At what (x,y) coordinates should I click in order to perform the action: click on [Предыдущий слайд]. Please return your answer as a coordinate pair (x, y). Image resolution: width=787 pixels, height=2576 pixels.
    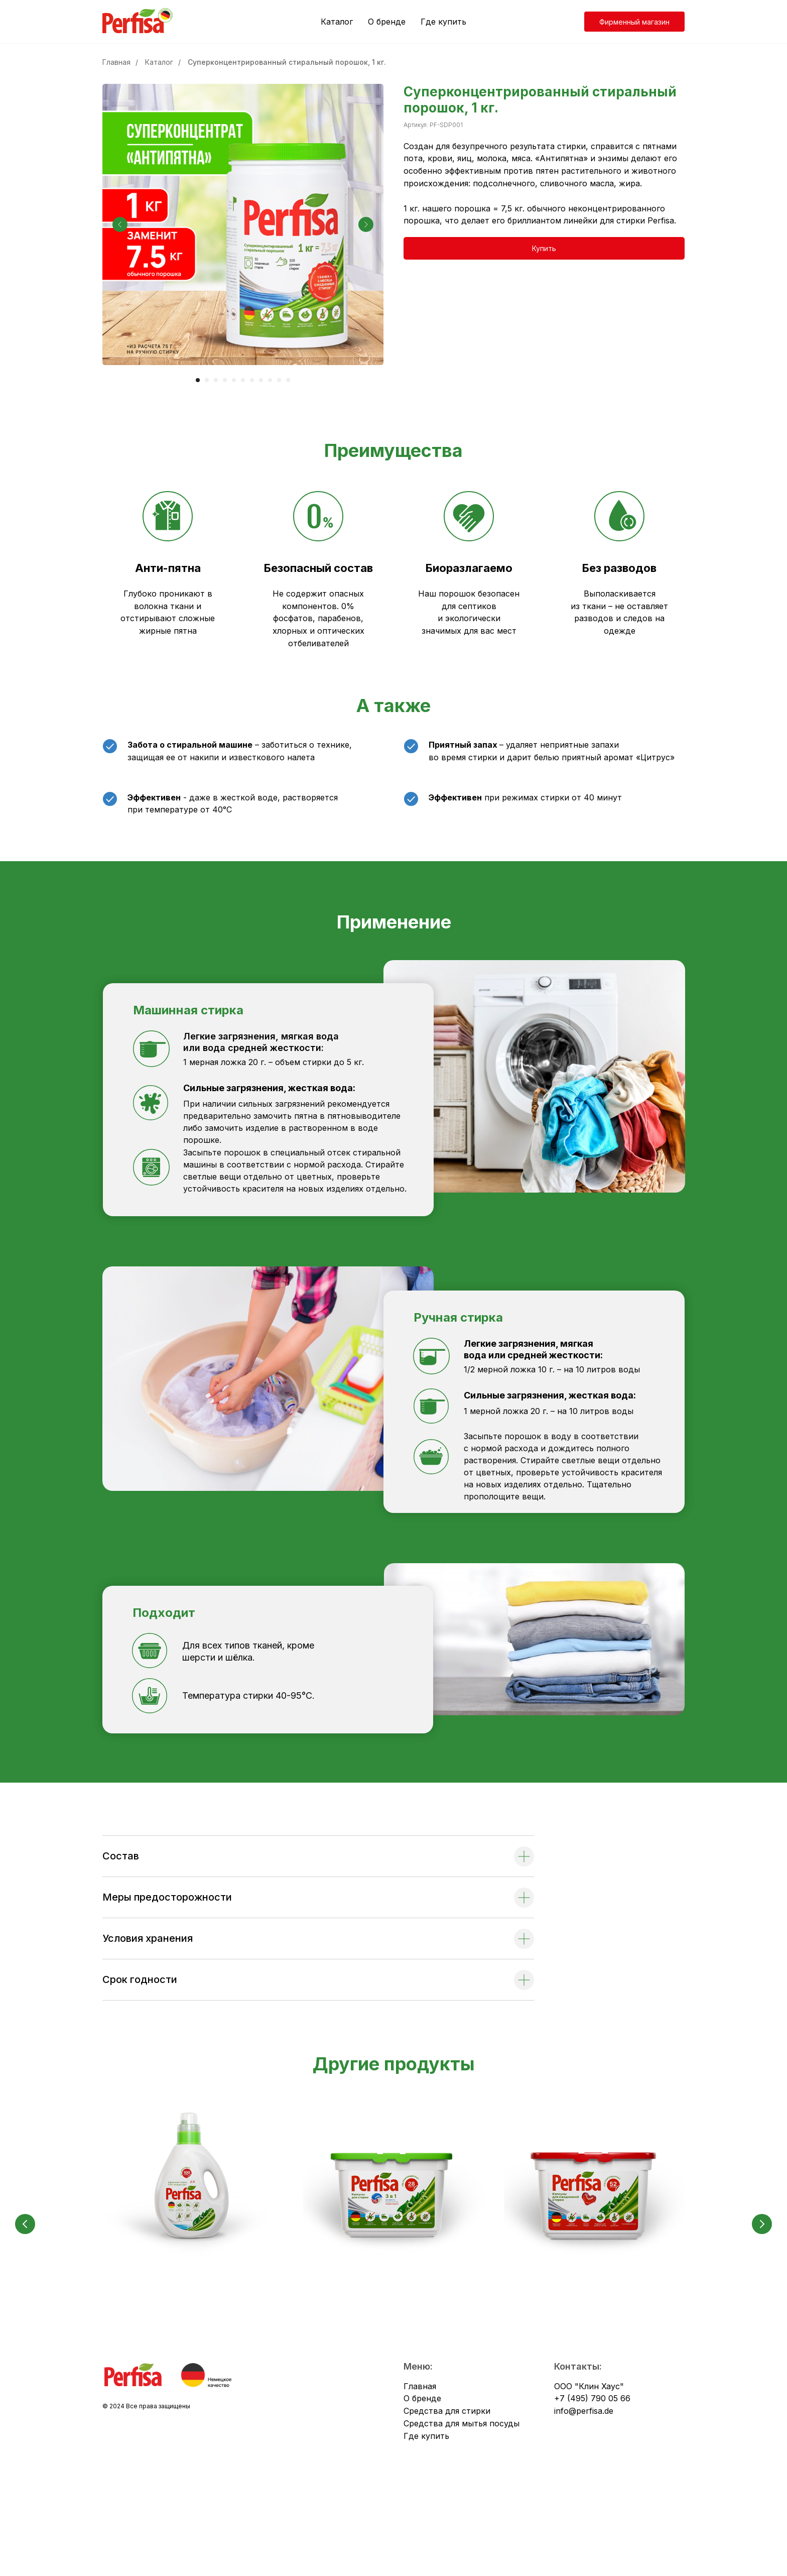
    Looking at the image, I should click on (119, 224).